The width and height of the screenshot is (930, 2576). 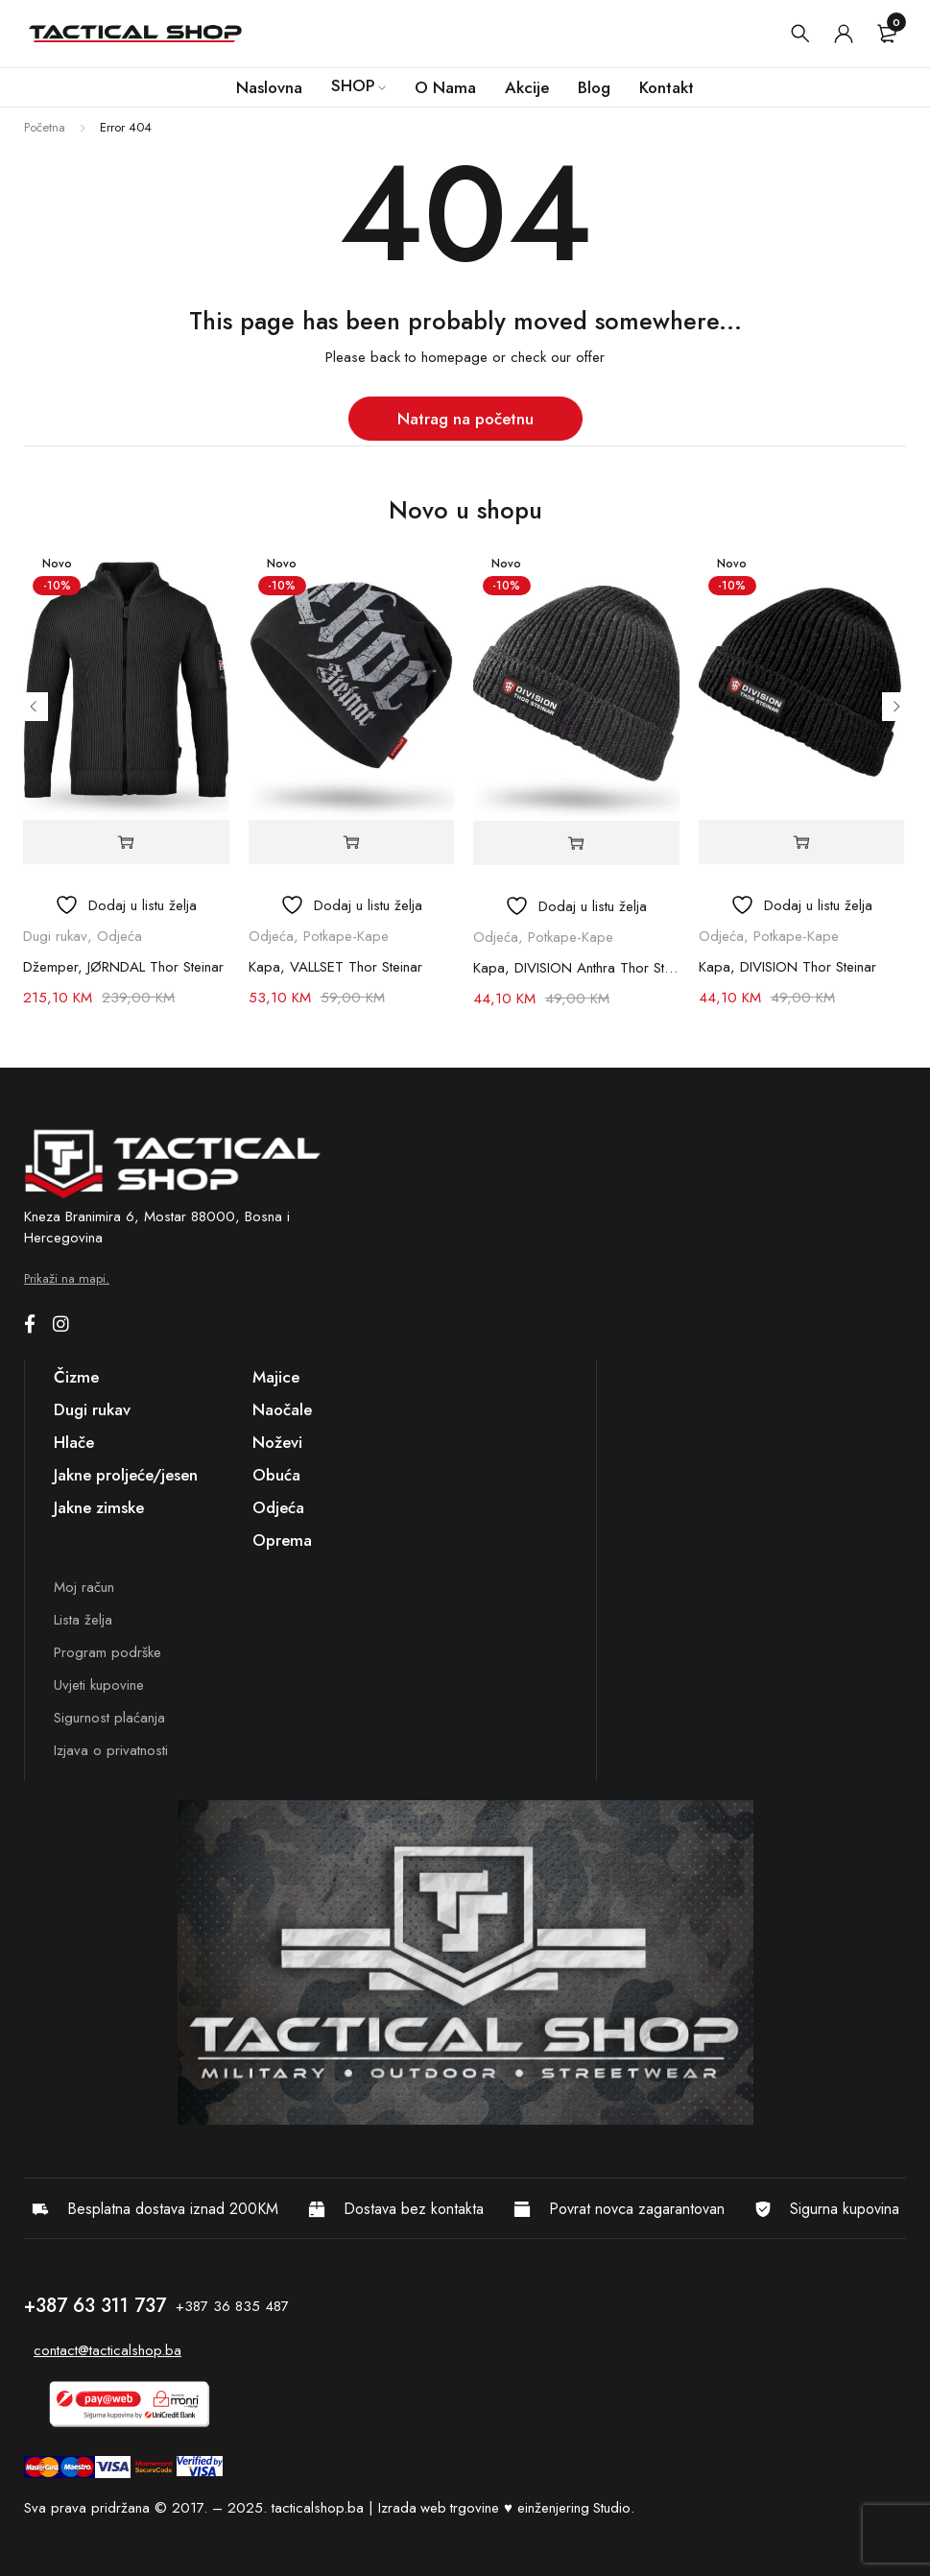 I want to click on Čizme, so click(x=76, y=1376).